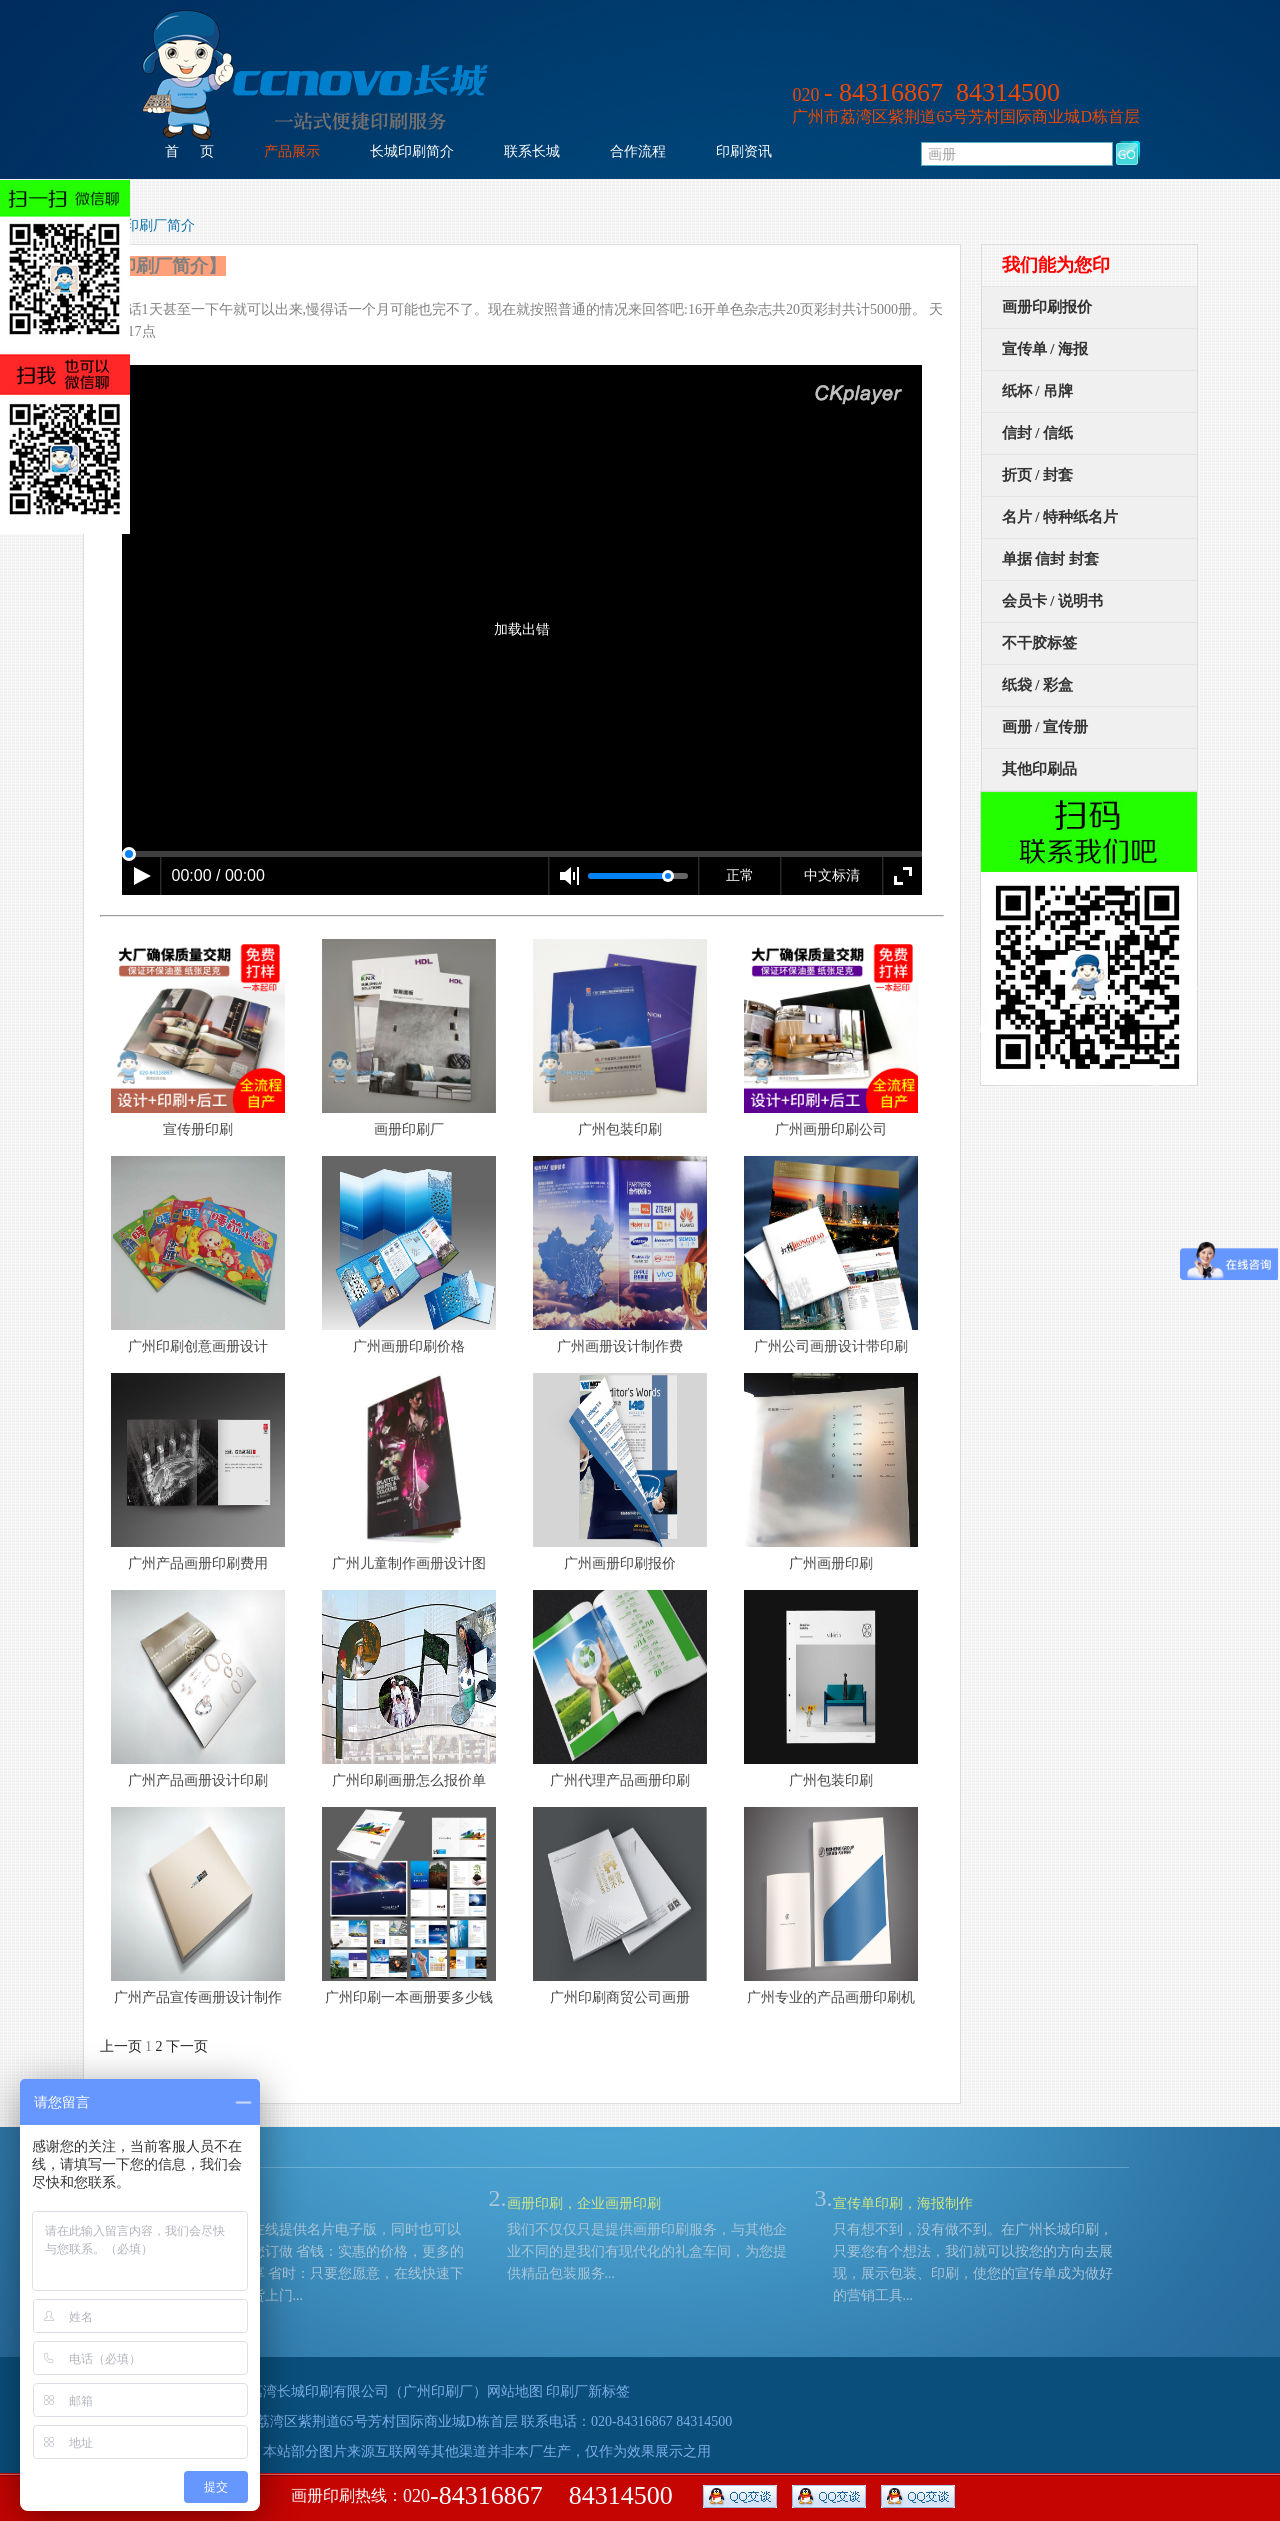 The width and height of the screenshot is (1280, 2521). Describe the element at coordinates (831, 1129) in the screenshot. I see `广州画册印刷公司` at that location.